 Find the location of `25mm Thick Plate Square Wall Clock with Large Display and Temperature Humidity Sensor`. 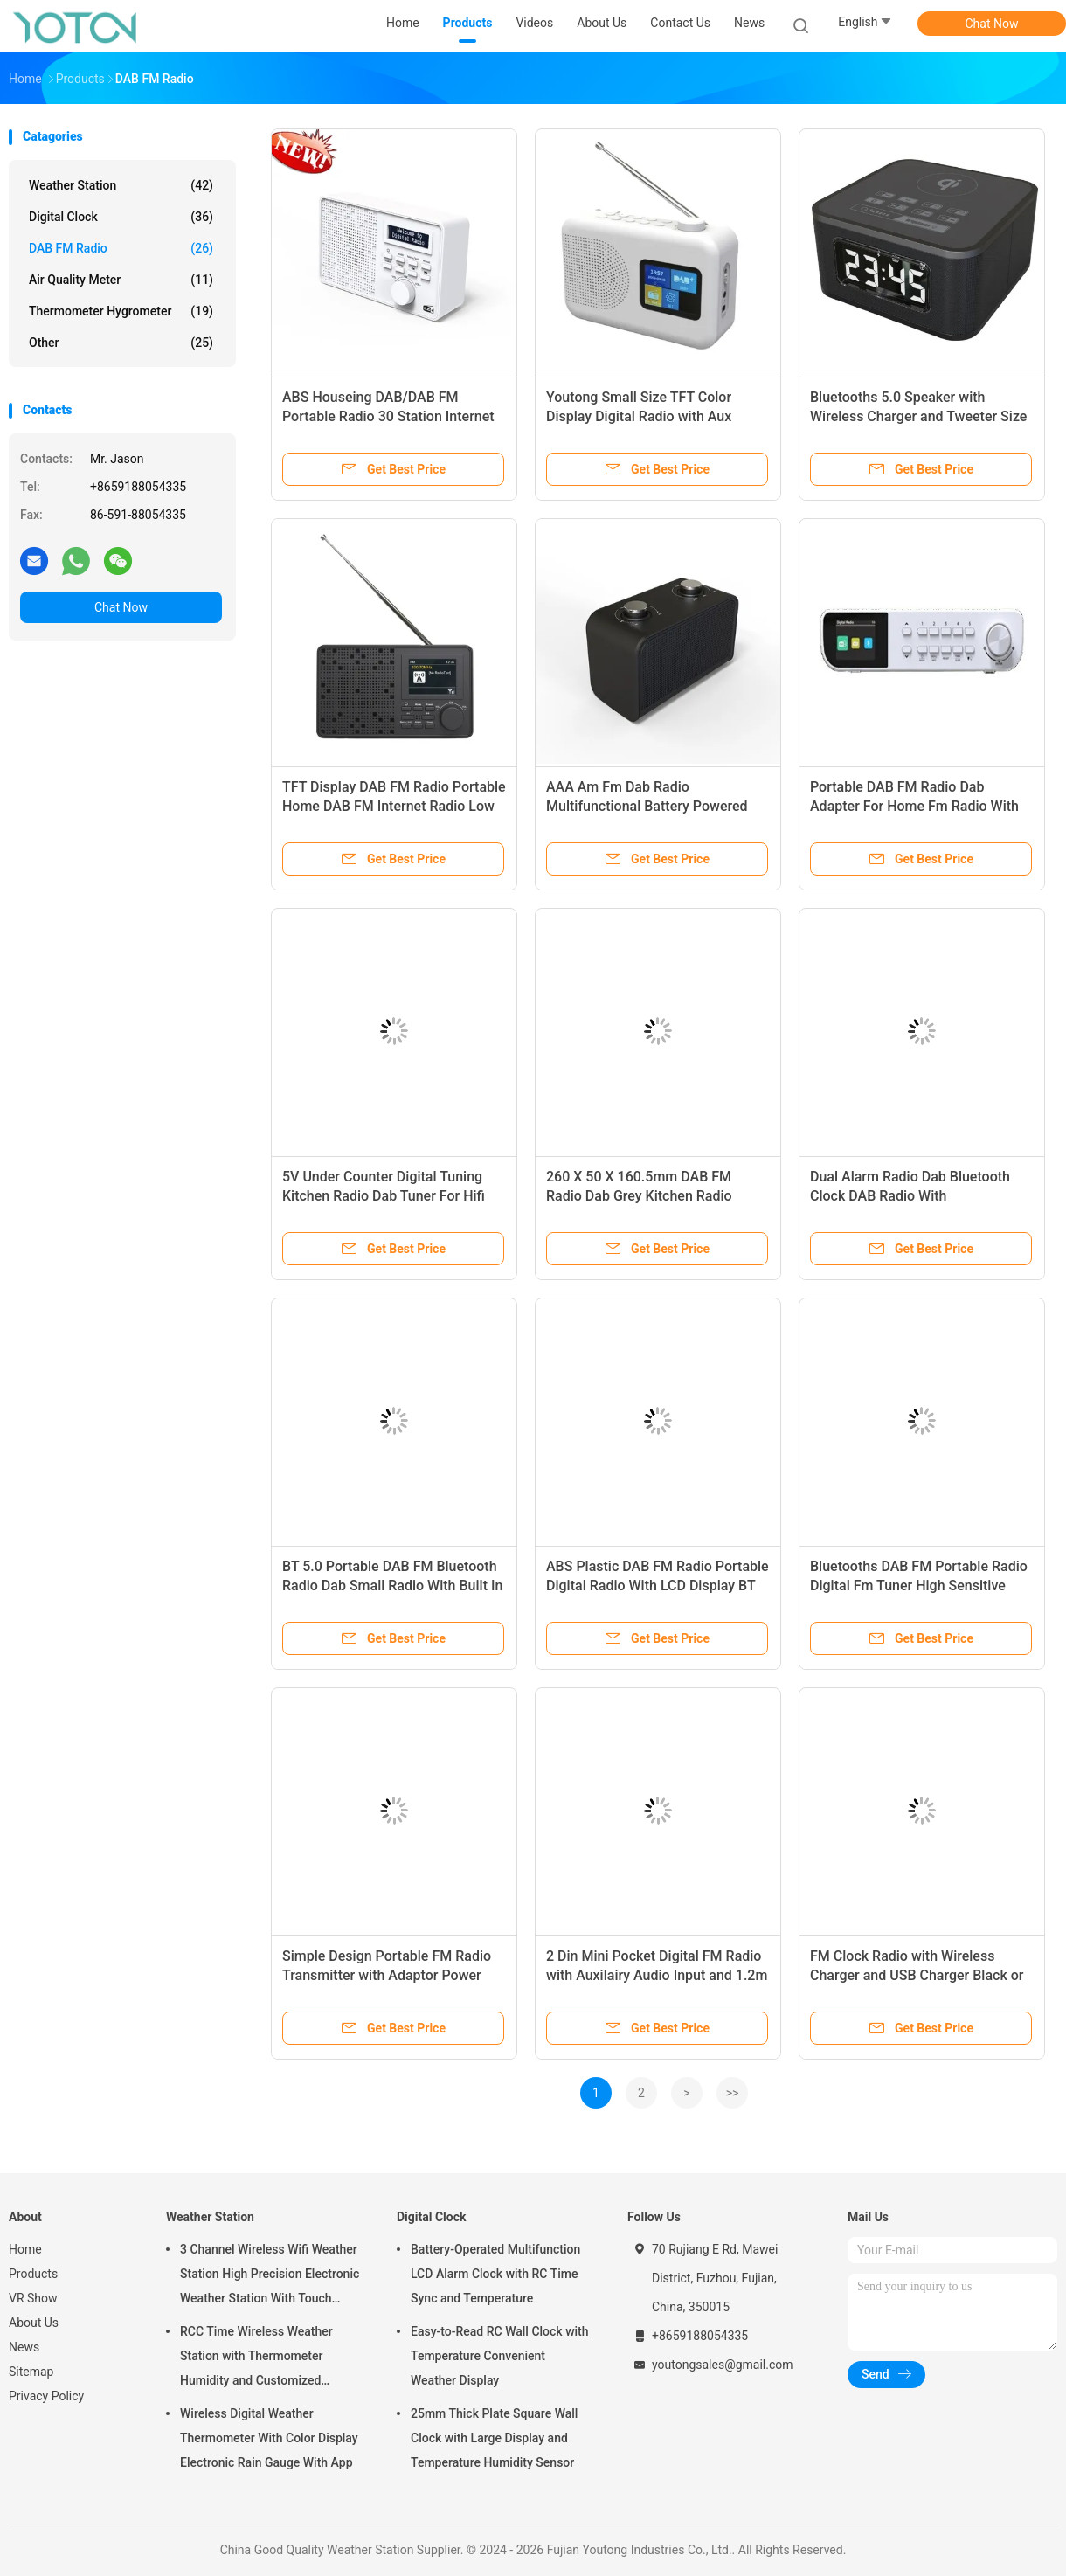

25mm Thick Plate Square Wall Clock with Large Display and Temperature Humidity Sensor is located at coordinates (494, 2437).